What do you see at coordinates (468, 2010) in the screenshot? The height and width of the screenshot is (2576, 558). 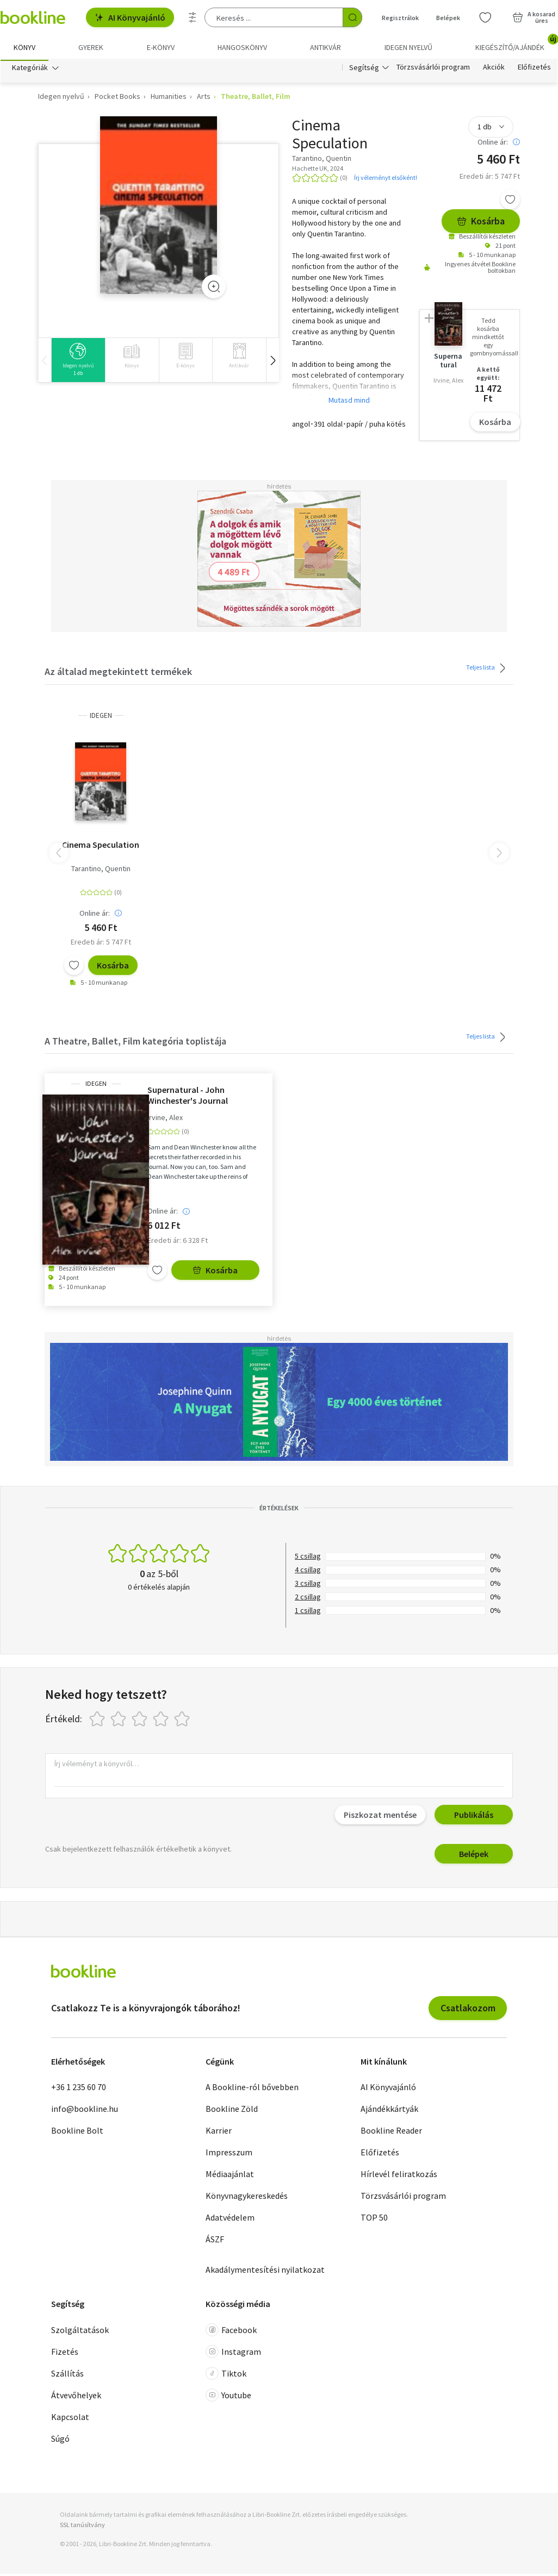 I see `Csatlakozom` at bounding box center [468, 2010].